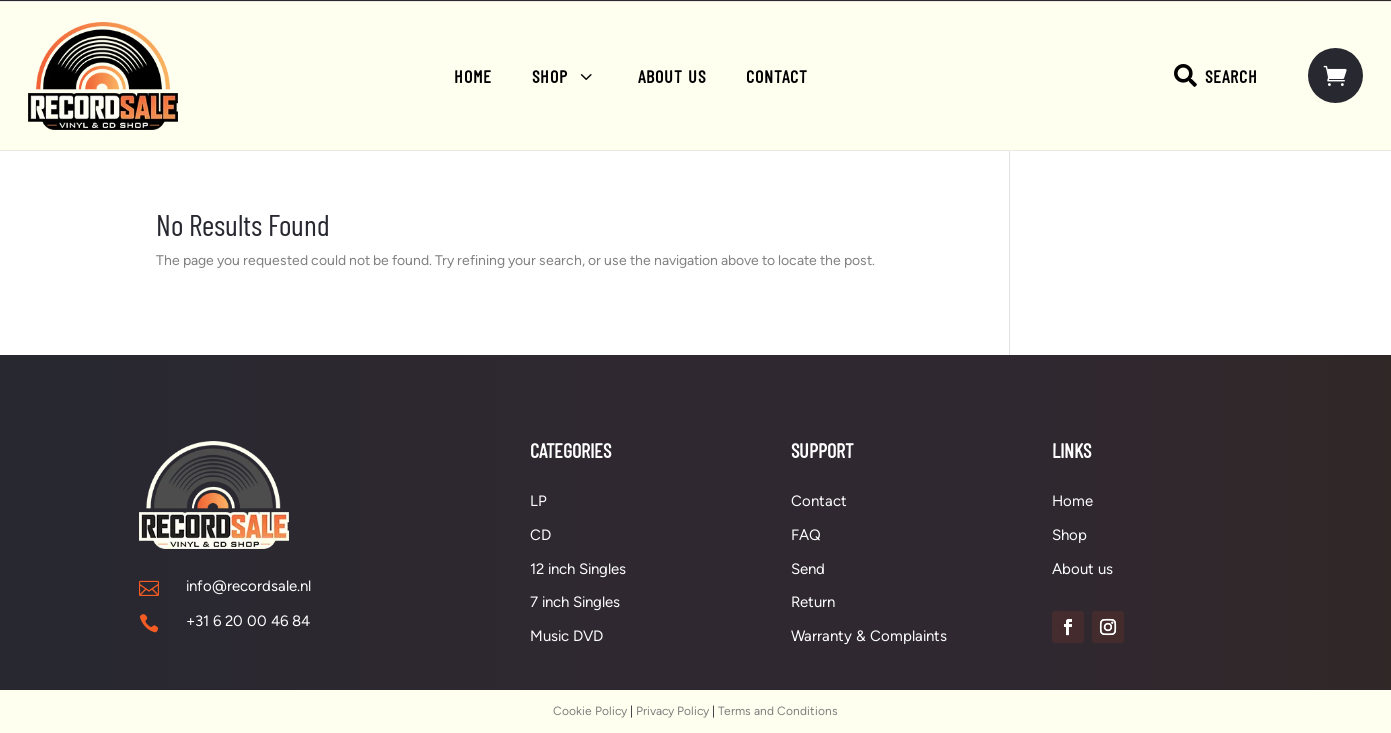  I want to click on Shop, so click(1069, 535).